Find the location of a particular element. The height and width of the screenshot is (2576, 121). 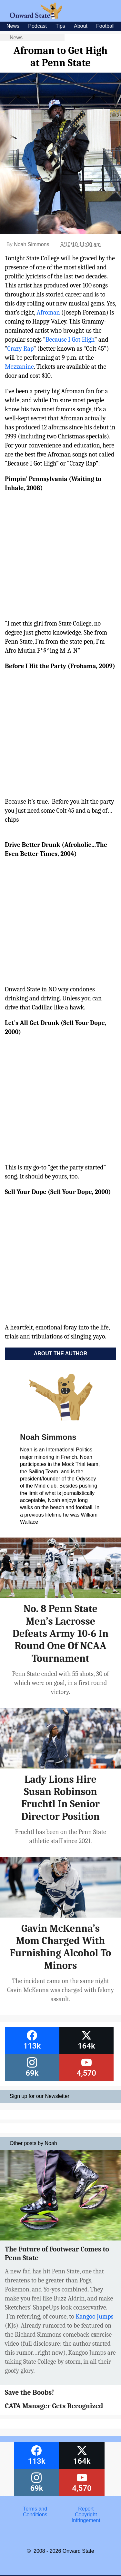

Save the Boobs! is located at coordinates (29, 2392).